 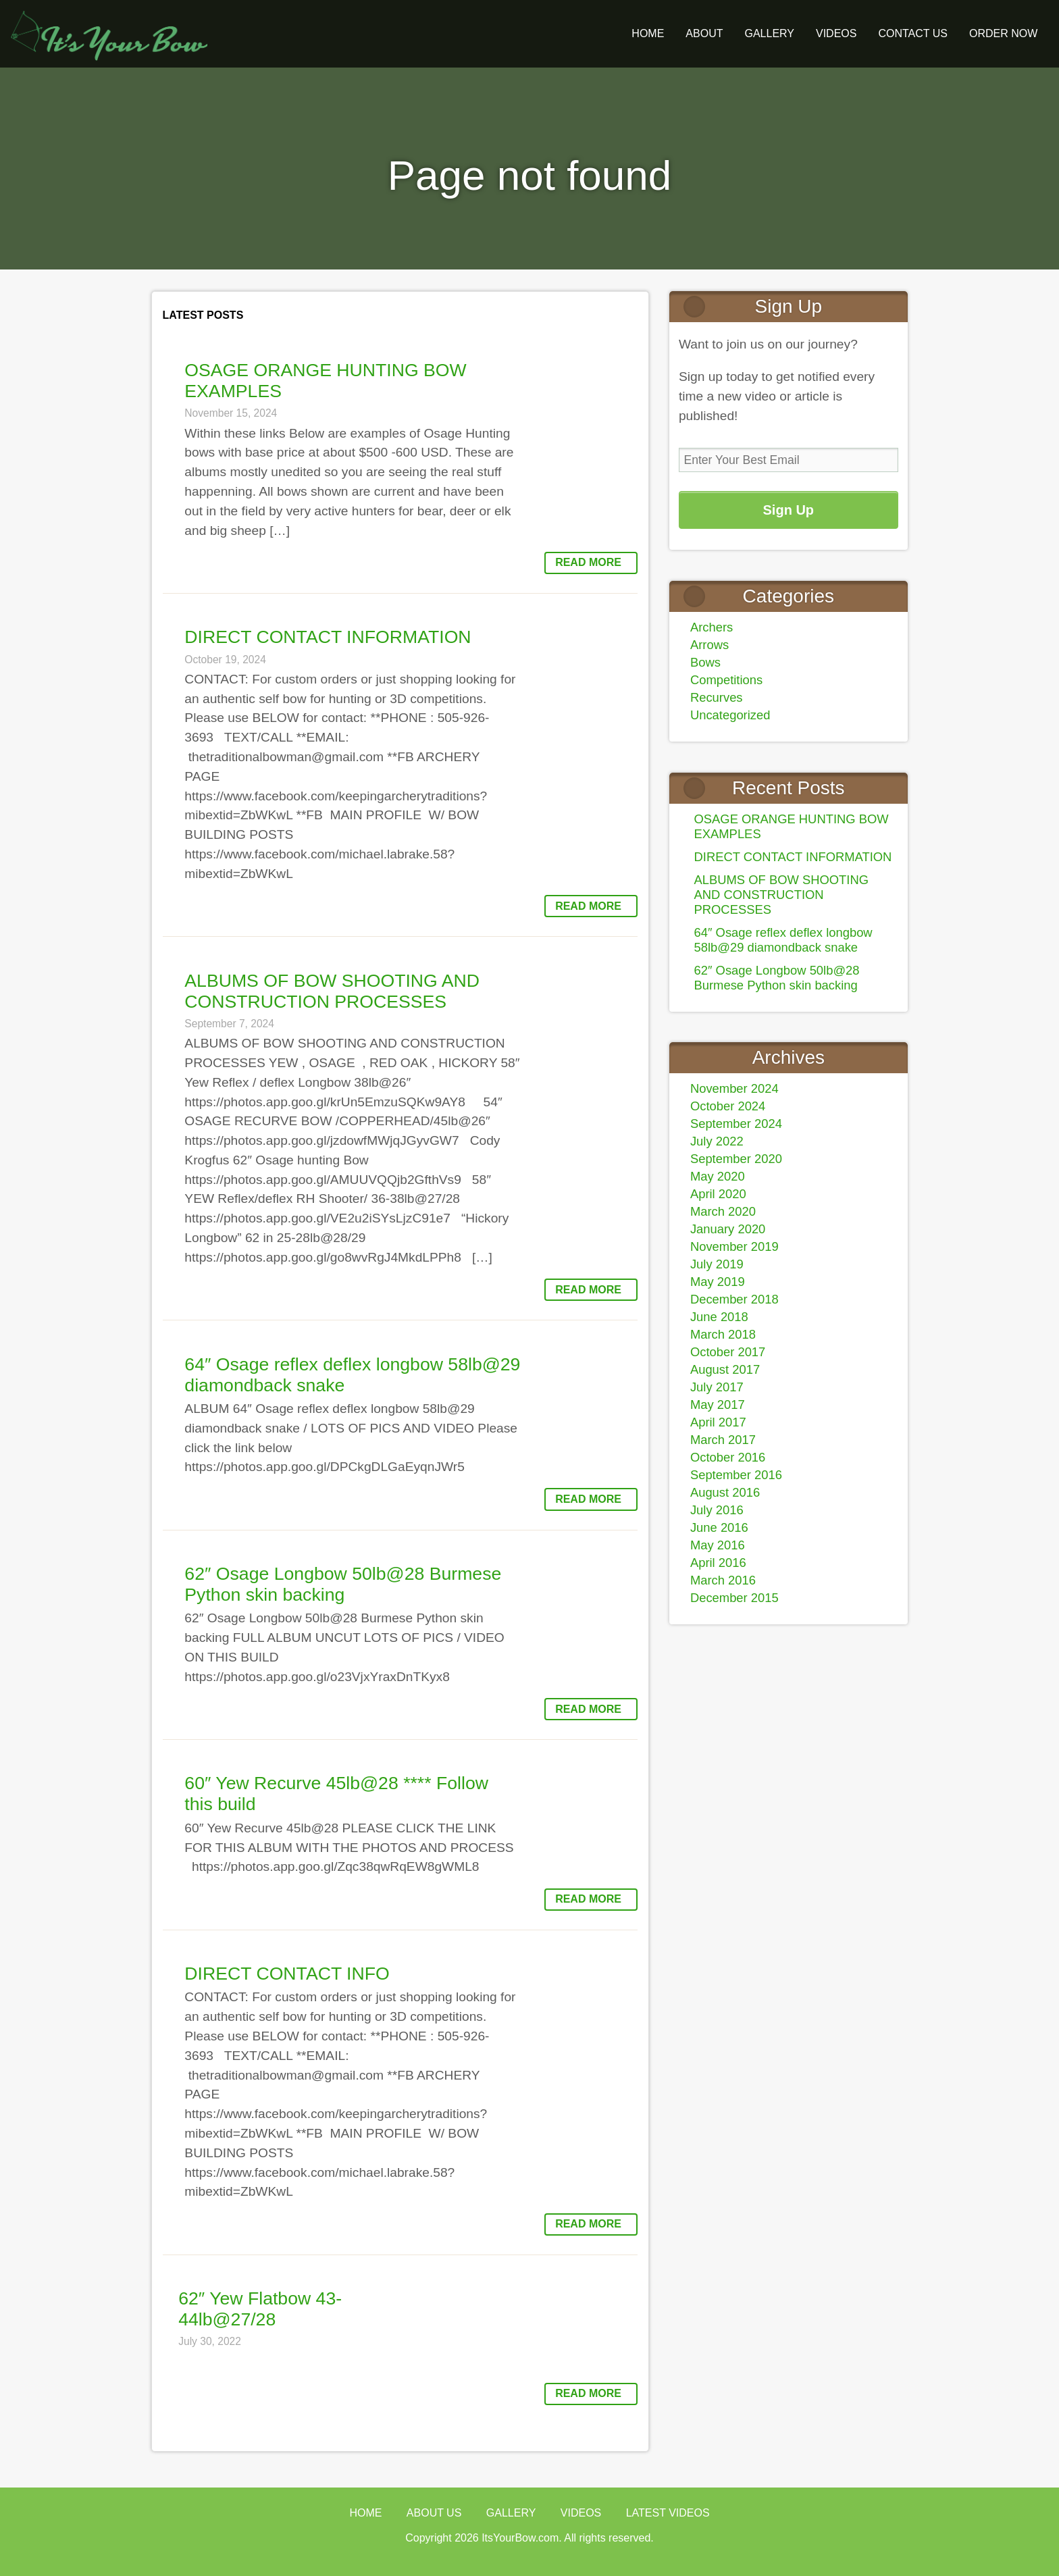 What do you see at coordinates (717, 1141) in the screenshot?
I see `July 2022` at bounding box center [717, 1141].